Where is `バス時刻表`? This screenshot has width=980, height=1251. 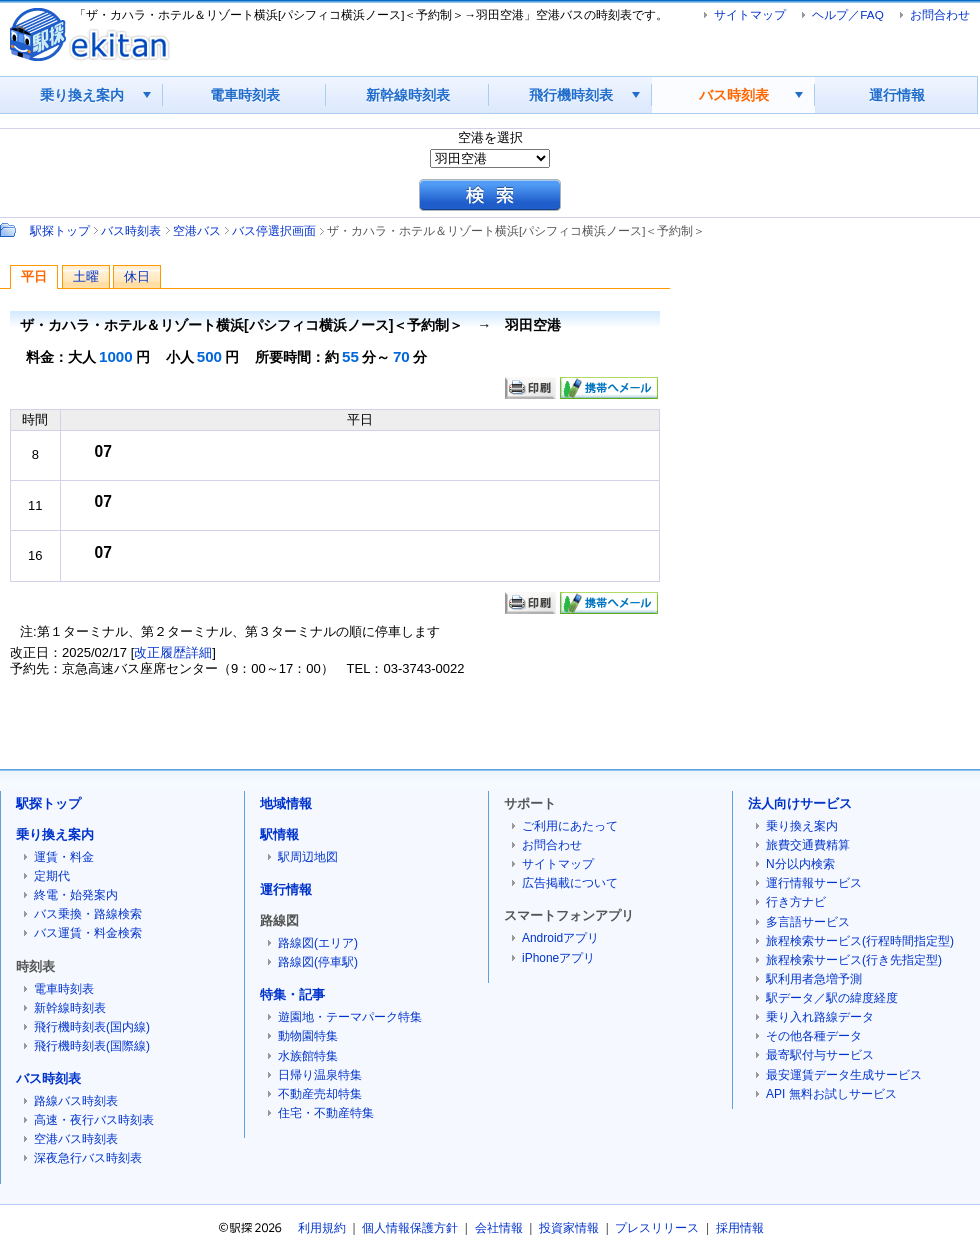
バス時刻表 is located at coordinates (734, 95).